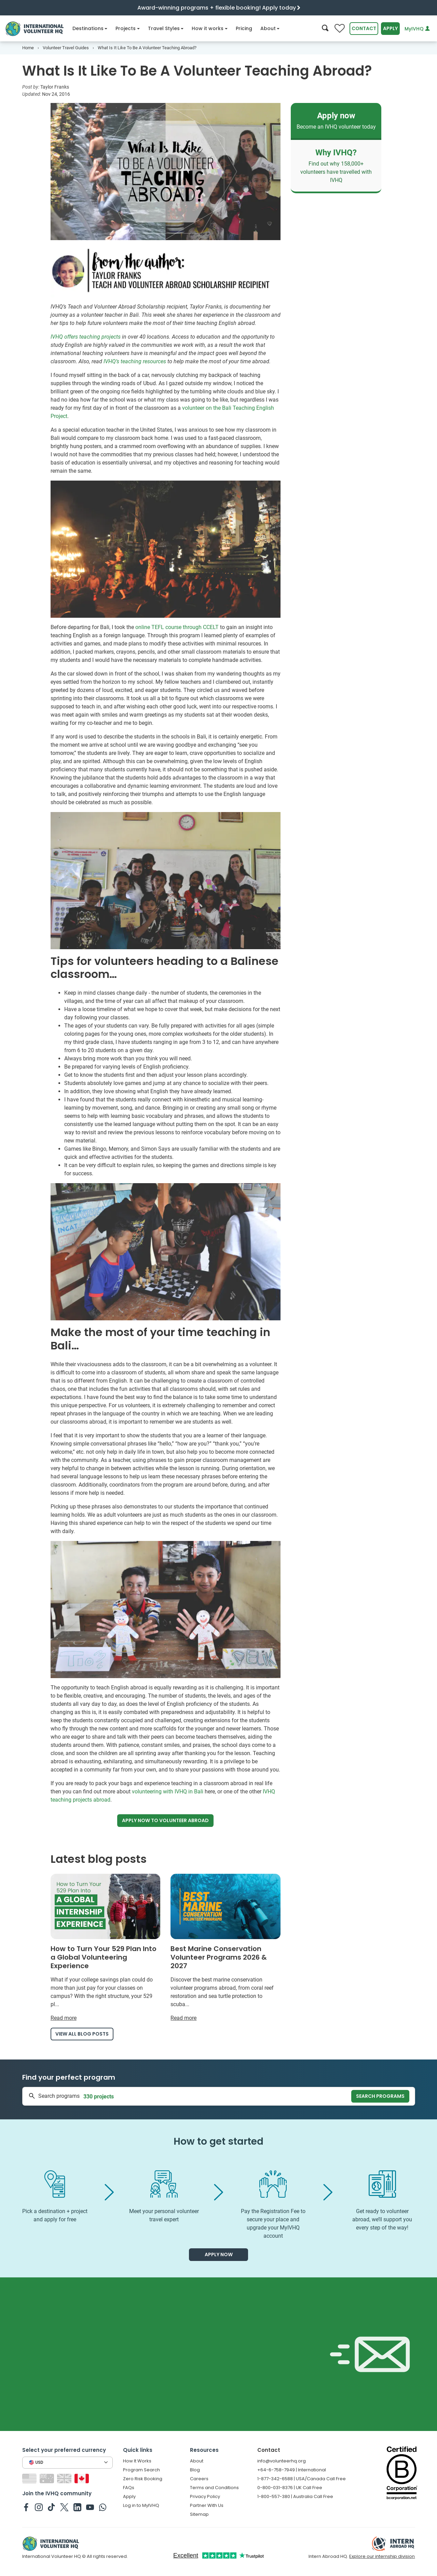 This screenshot has height=2576, width=437. What do you see at coordinates (206, 2505) in the screenshot?
I see `Partner With Us` at bounding box center [206, 2505].